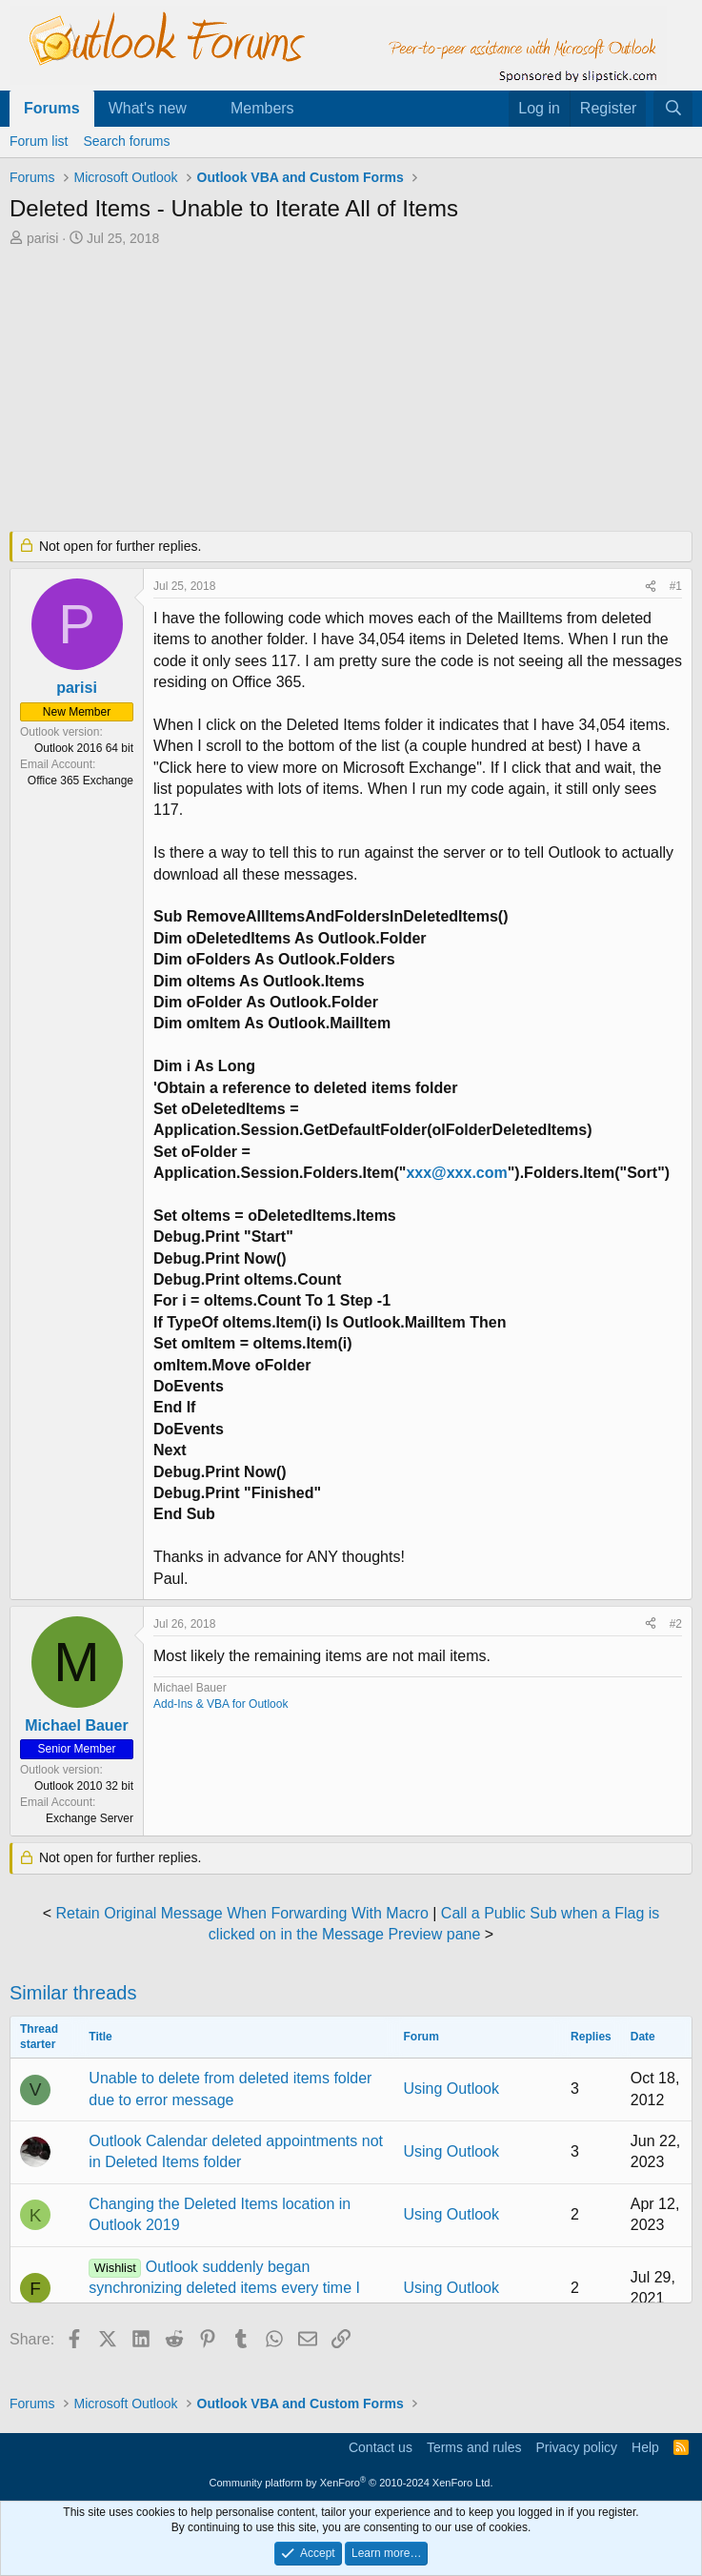 The height and width of the screenshot is (2576, 702). I want to click on Add-Ins & VBA for Outlook, so click(220, 1704).